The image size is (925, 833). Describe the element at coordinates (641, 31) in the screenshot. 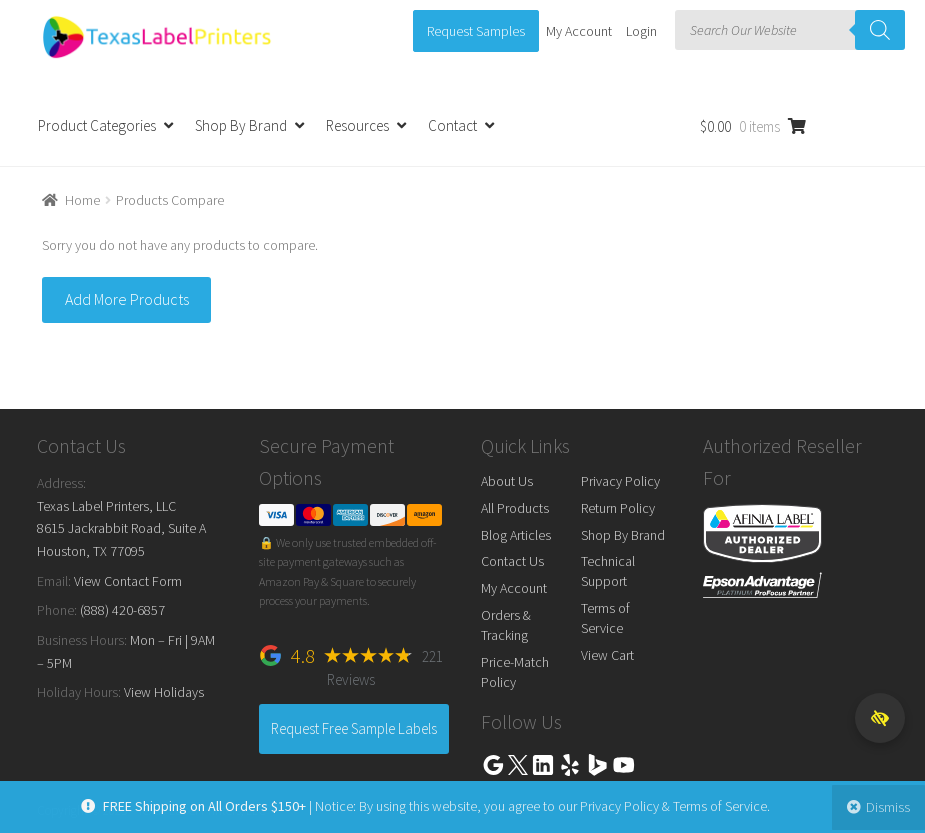

I see `Login` at that location.